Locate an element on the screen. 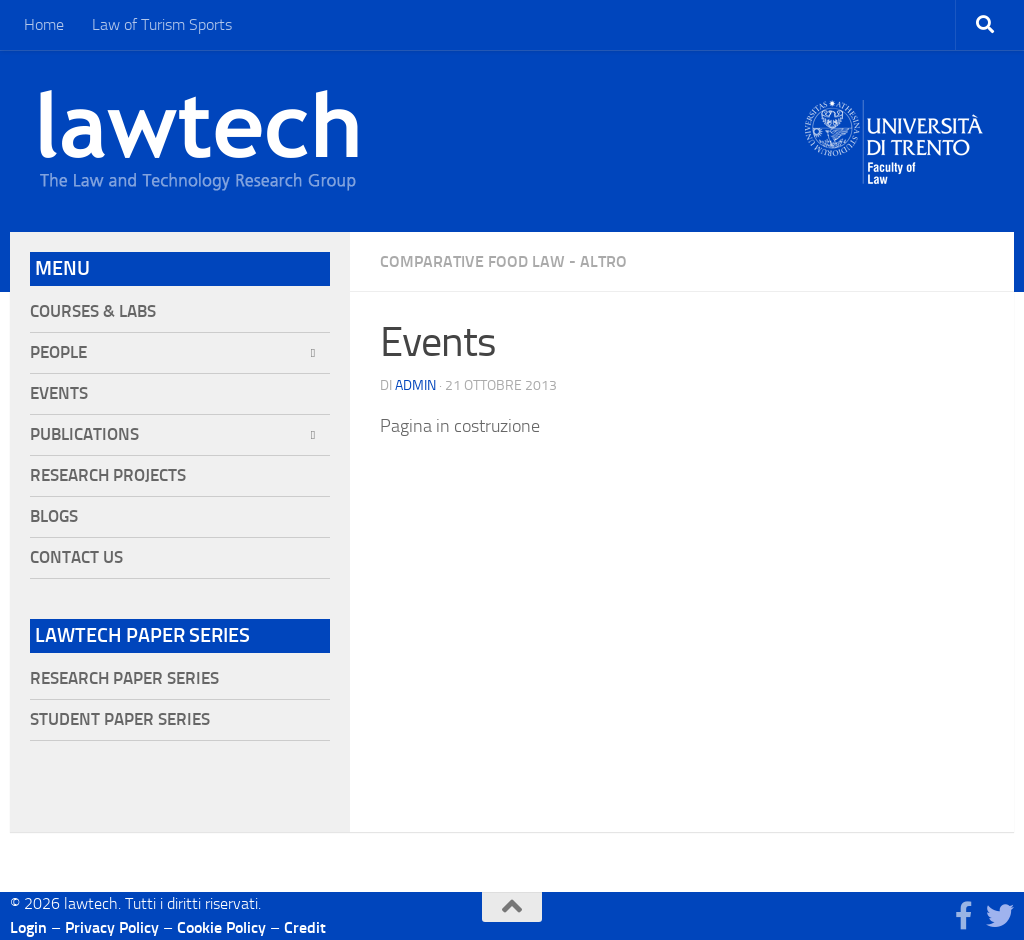 This screenshot has width=1024, height=940. Admin is located at coordinates (415, 385).